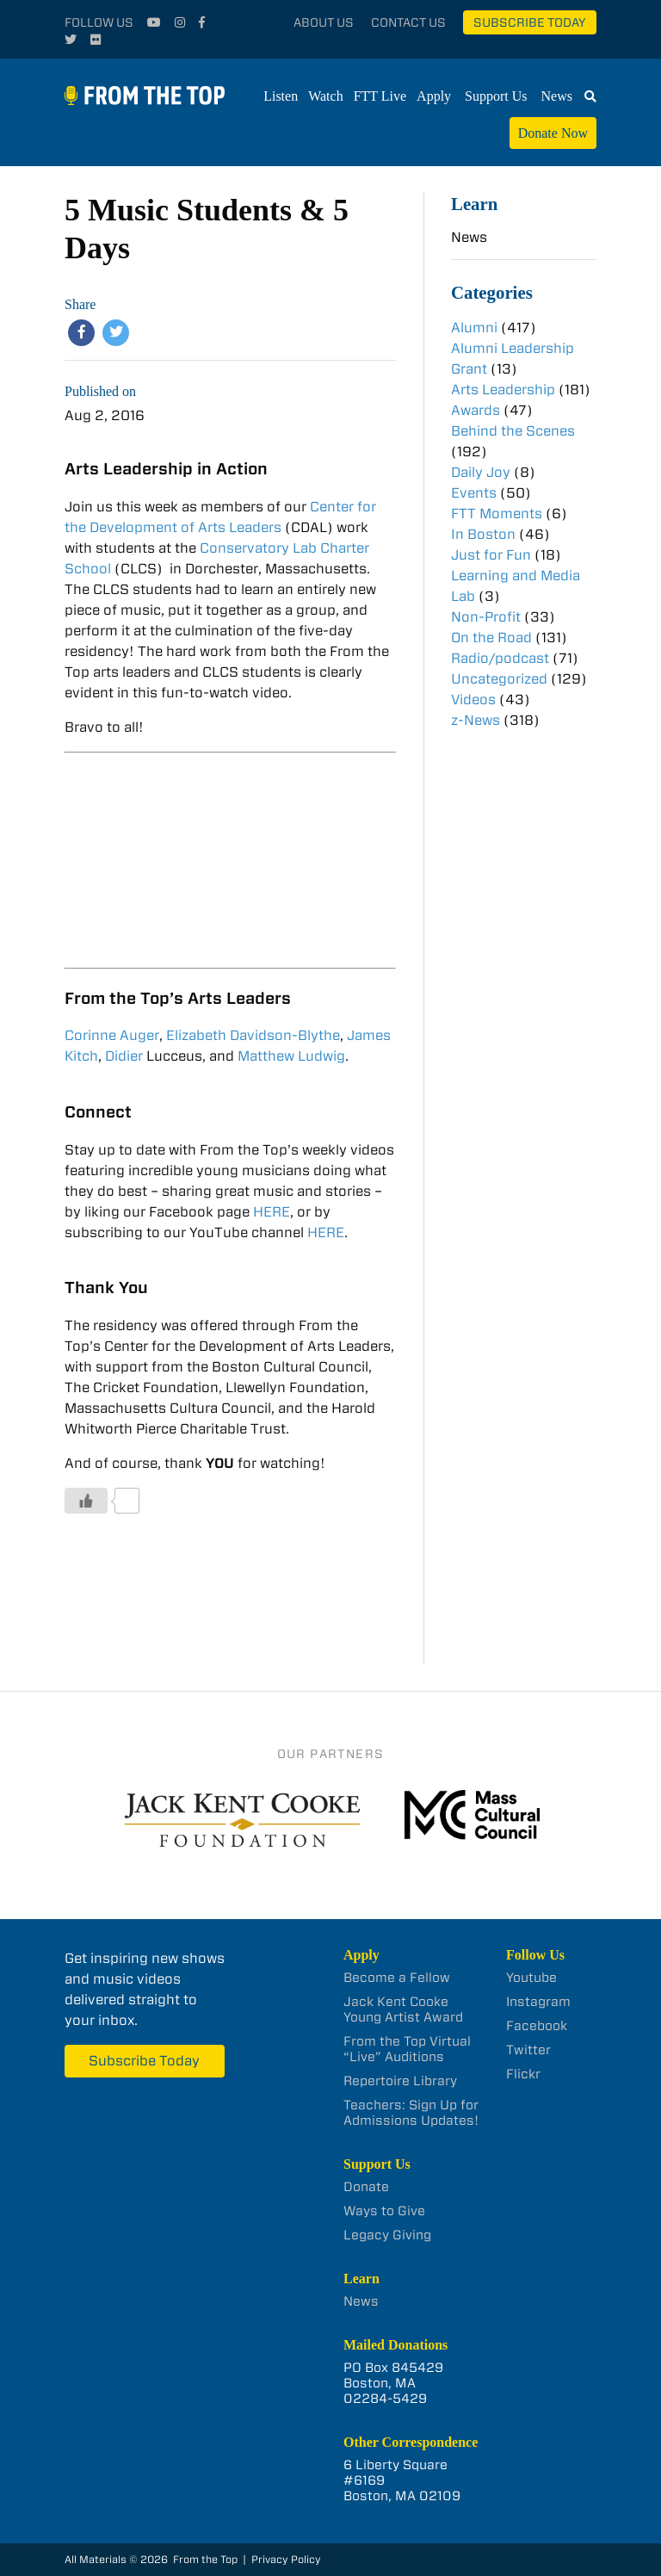  Describe the element at coordinates (280, 96) in the screenshot. I see `Listen` at that location.